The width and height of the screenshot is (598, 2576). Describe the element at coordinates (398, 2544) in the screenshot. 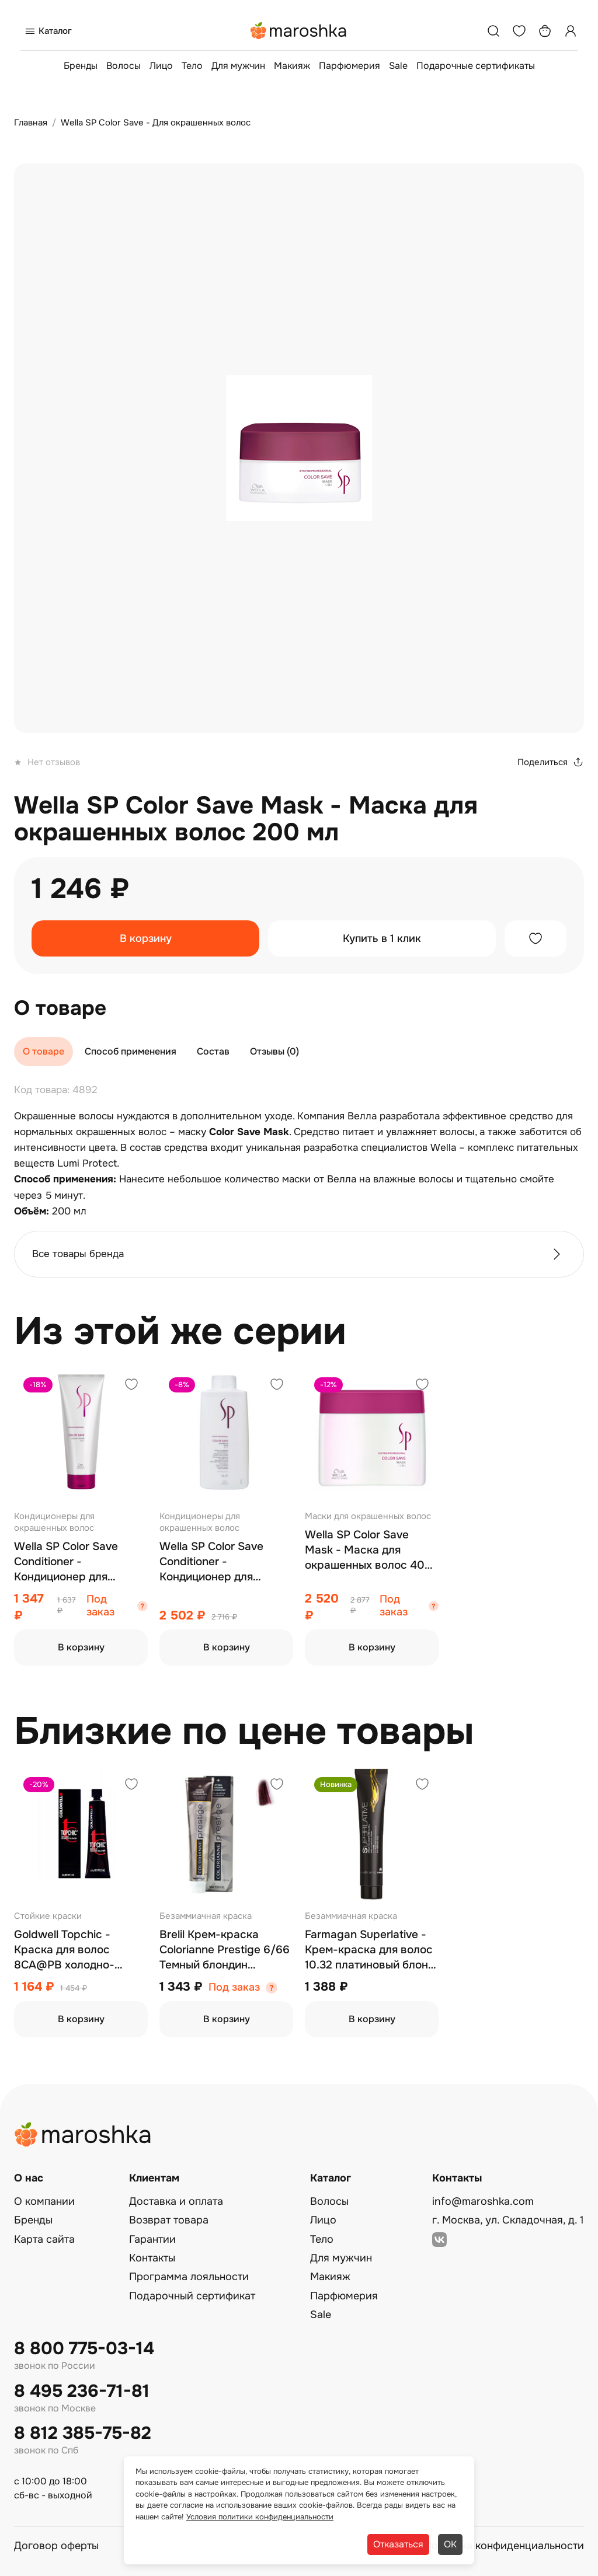

I see `Отказаться` at that location.